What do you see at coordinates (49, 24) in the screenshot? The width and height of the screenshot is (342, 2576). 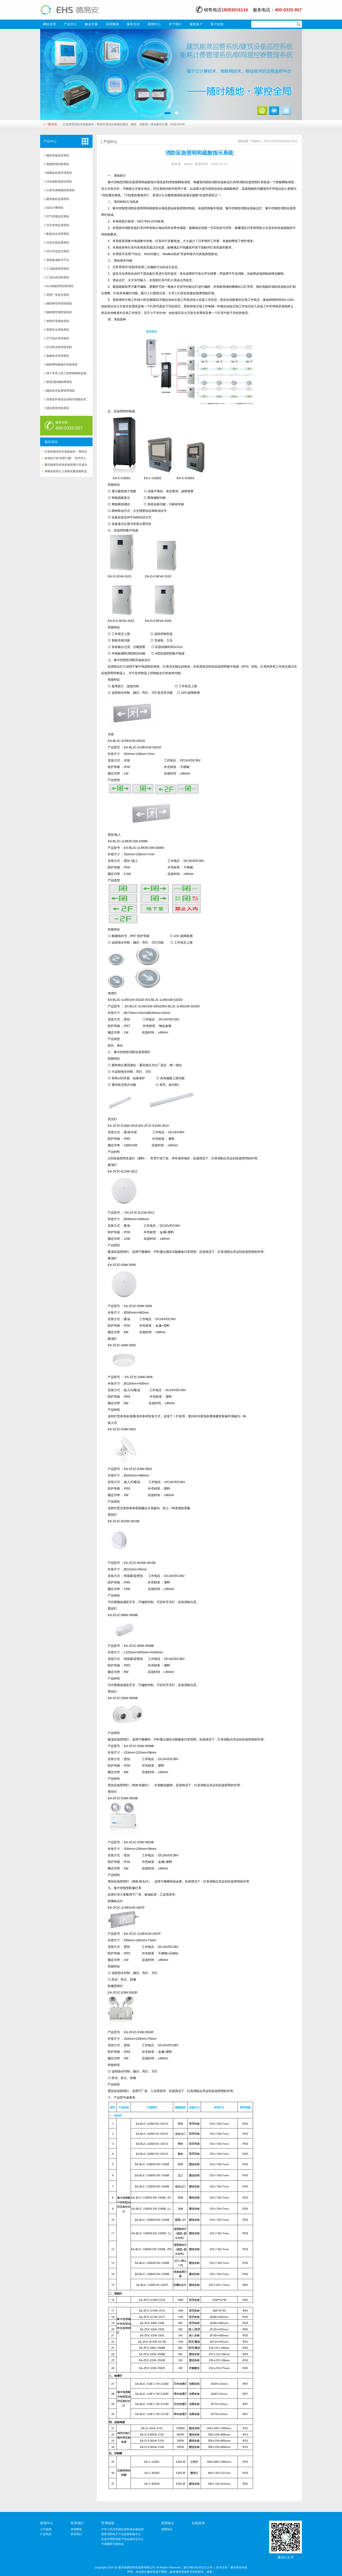 I see `网站首页` at bounding box center [49, 24].